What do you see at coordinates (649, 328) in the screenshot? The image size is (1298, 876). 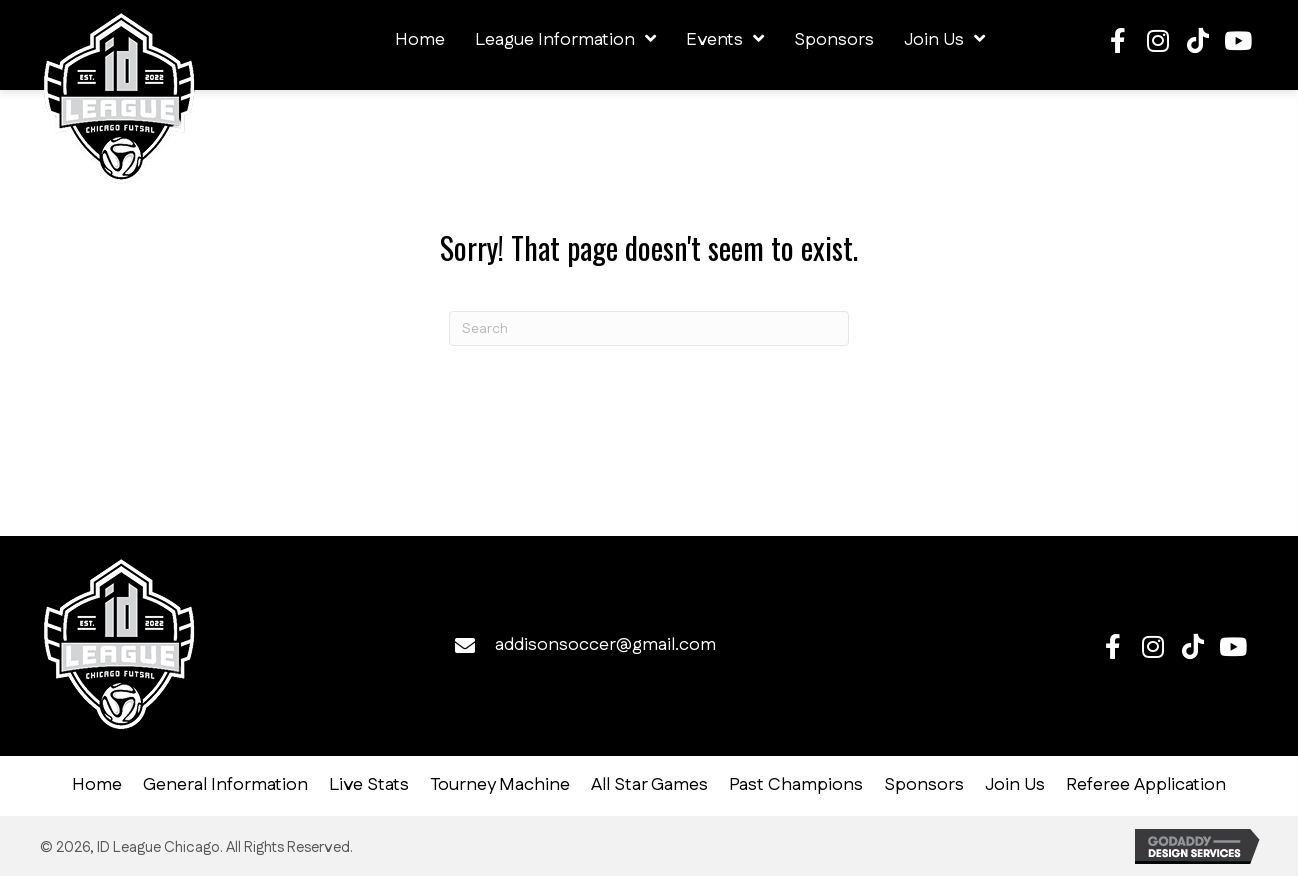 I see `[Search]` at bounding box center [649, 328].